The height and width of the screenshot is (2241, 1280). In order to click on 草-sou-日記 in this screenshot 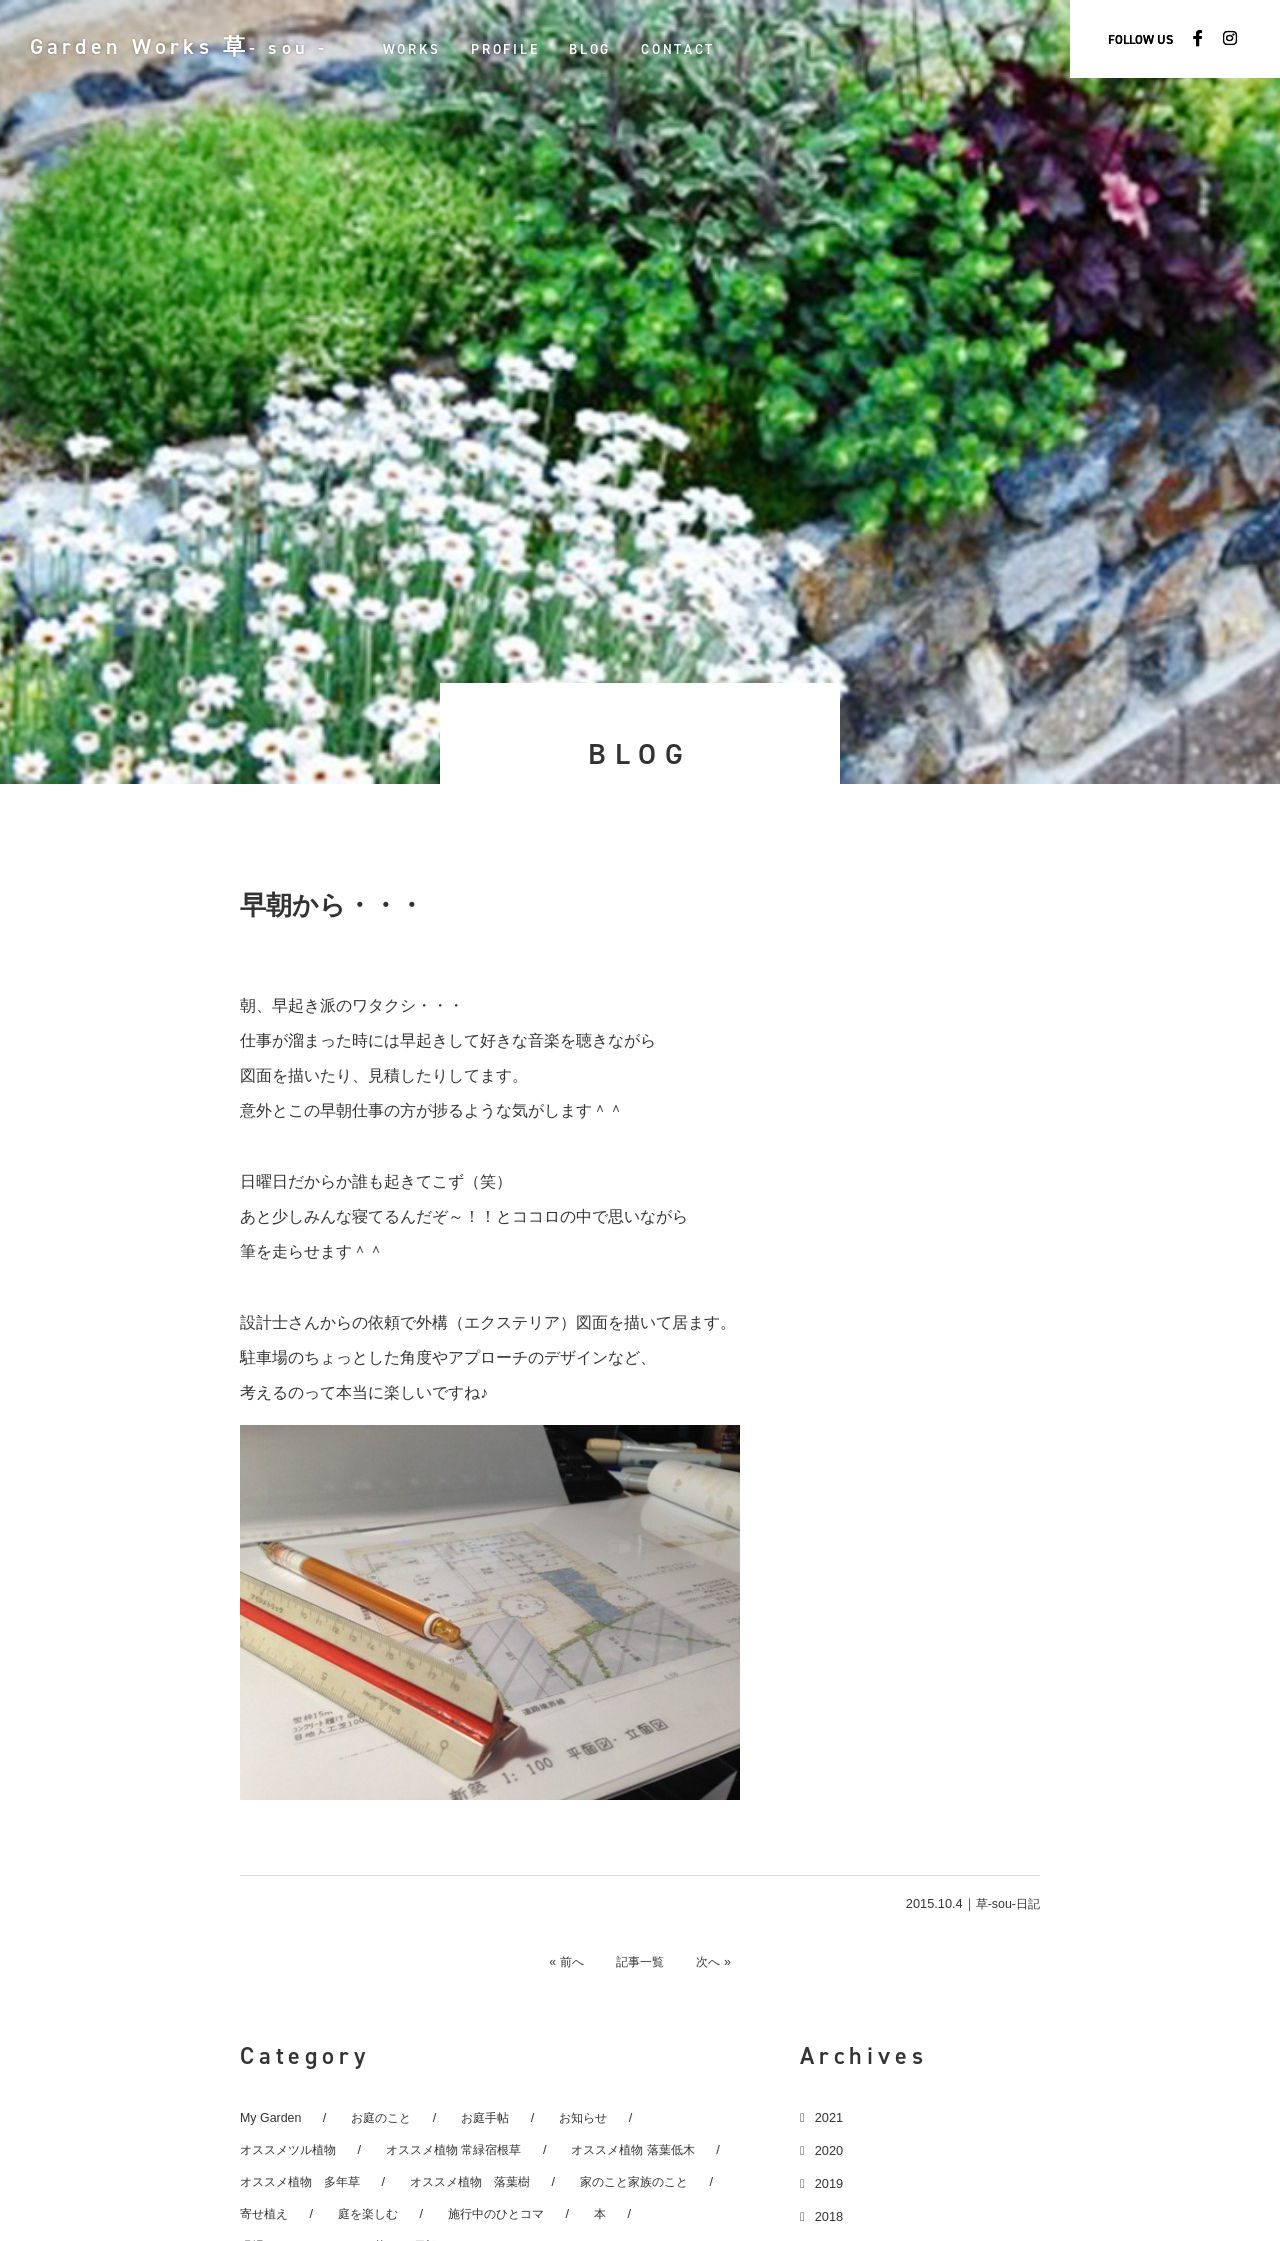, I will do `click(1006, 1903)`.